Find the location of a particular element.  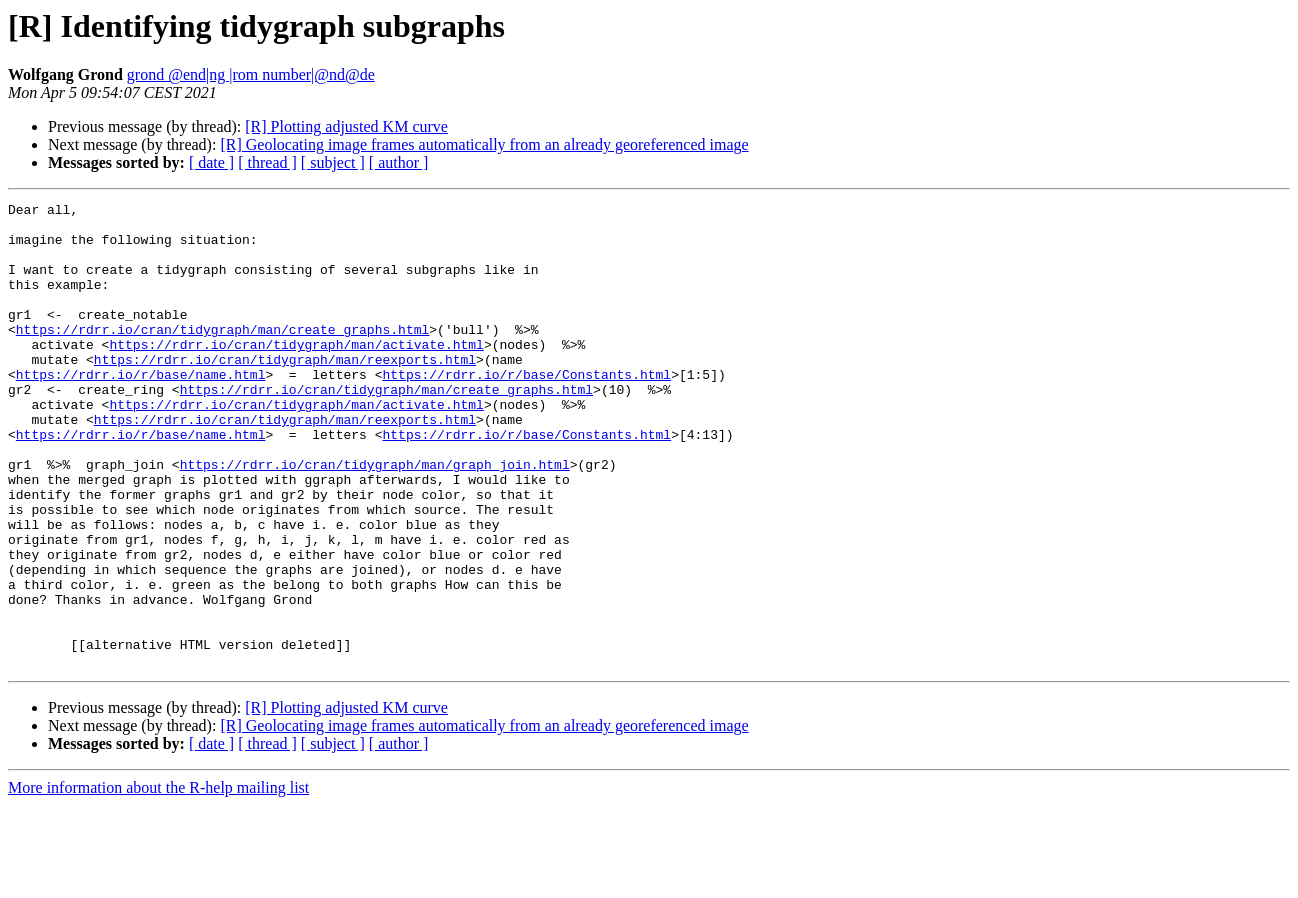

grond @end|ng |rom number|@nd@de is located at coordinates (251, 74).